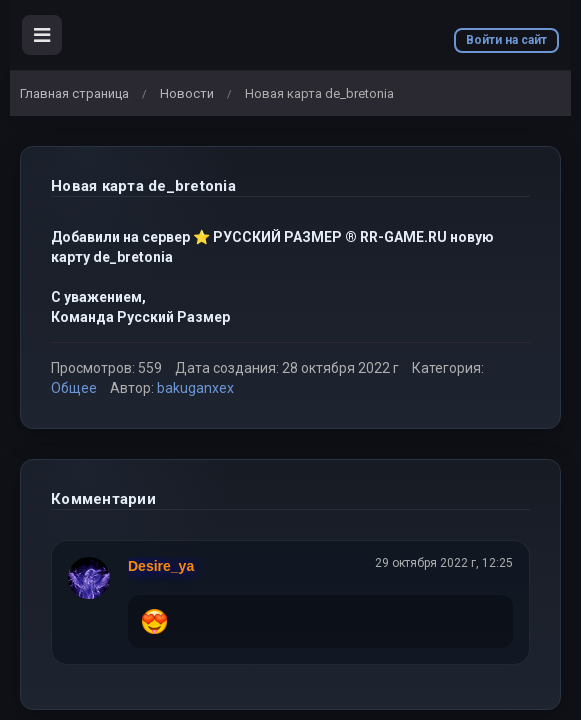 The image size is (581, 720). I want to click on Desire_ya, so click(161, 566).